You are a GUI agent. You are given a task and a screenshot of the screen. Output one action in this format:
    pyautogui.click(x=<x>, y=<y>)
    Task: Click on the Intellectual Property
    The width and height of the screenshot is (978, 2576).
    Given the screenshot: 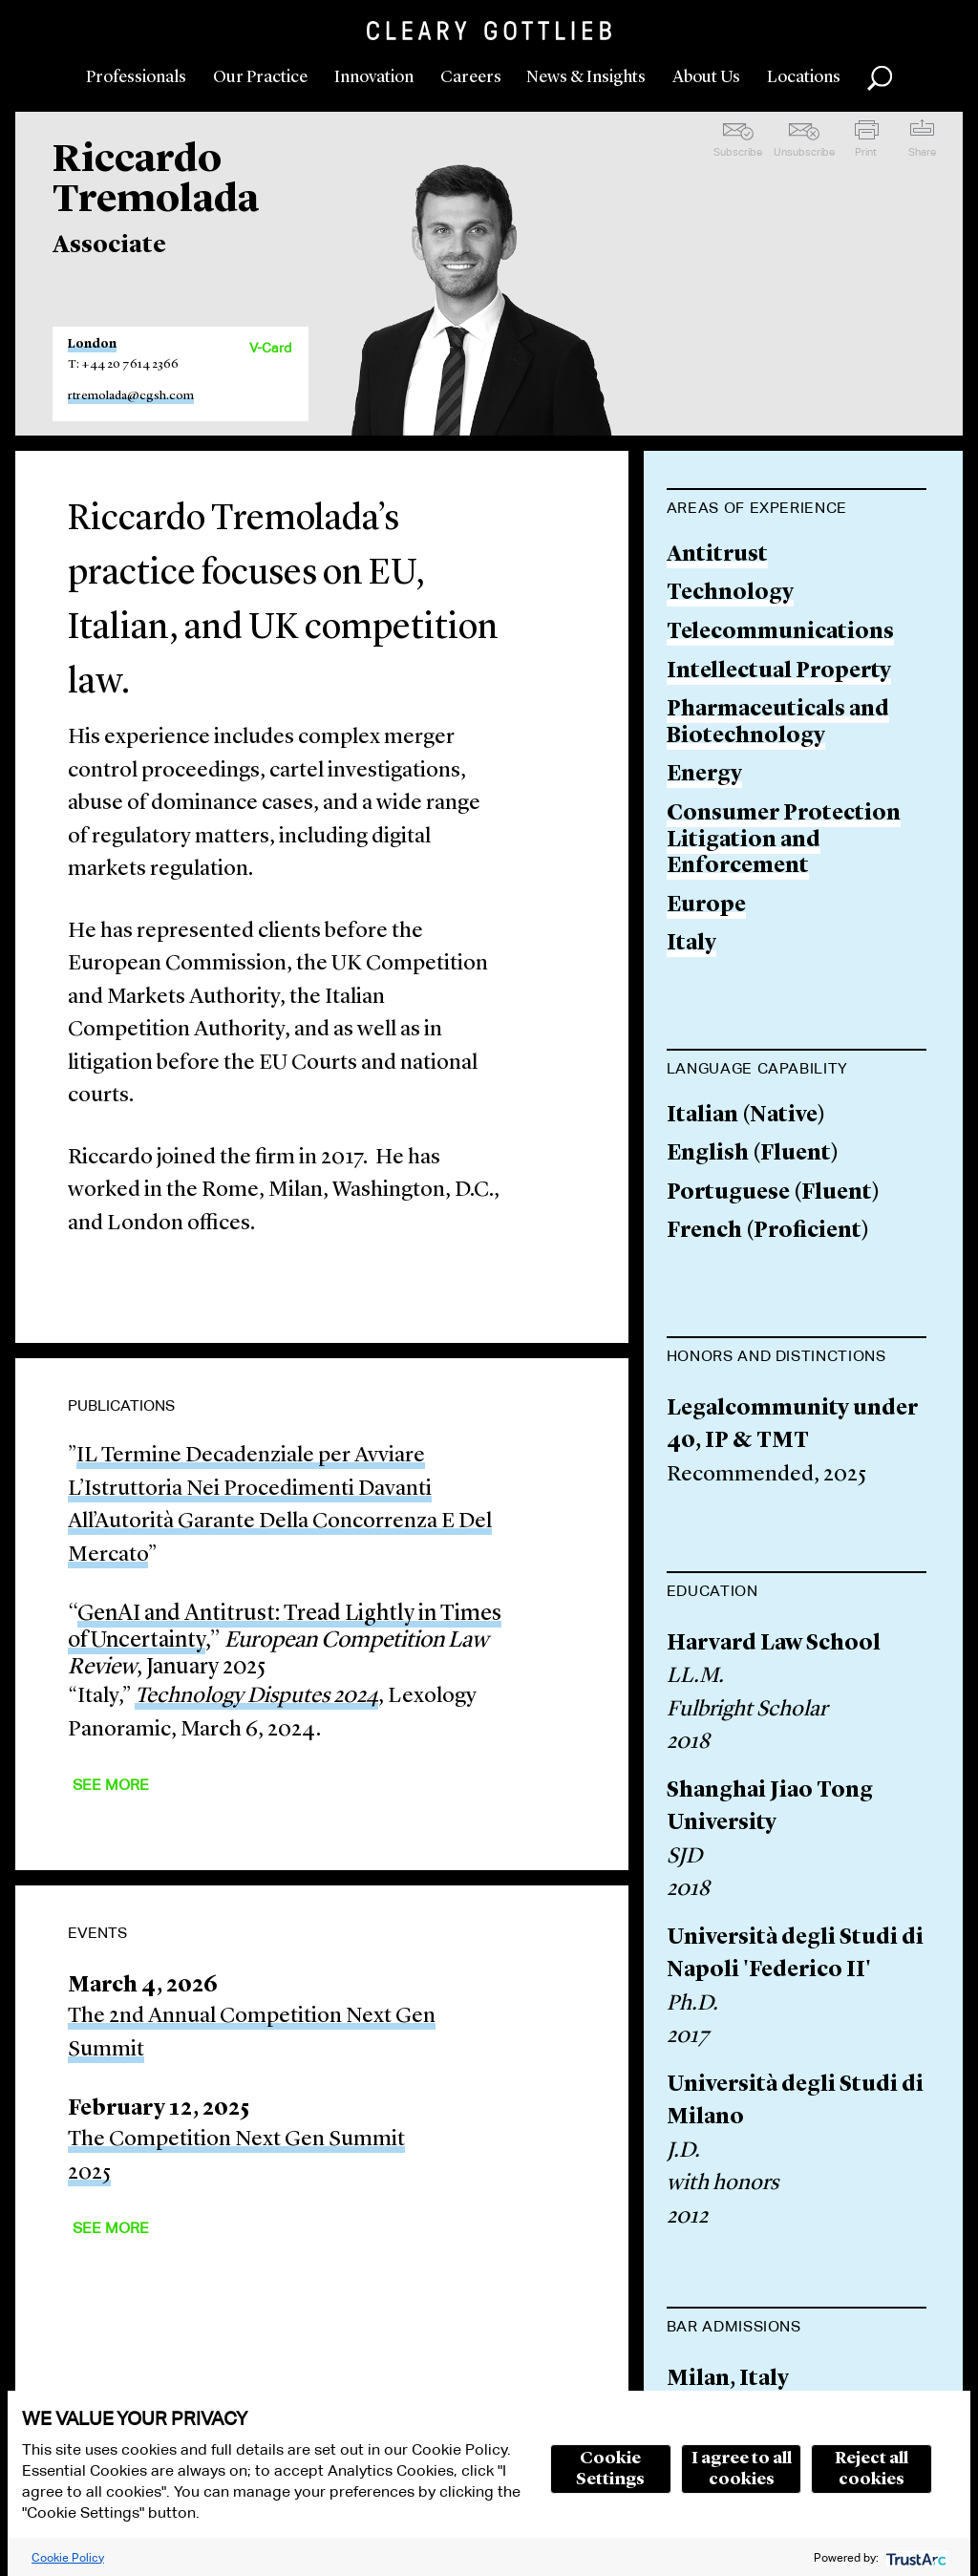 What is the action you would take?
    pyautogui.click(x=779, y=672)
    